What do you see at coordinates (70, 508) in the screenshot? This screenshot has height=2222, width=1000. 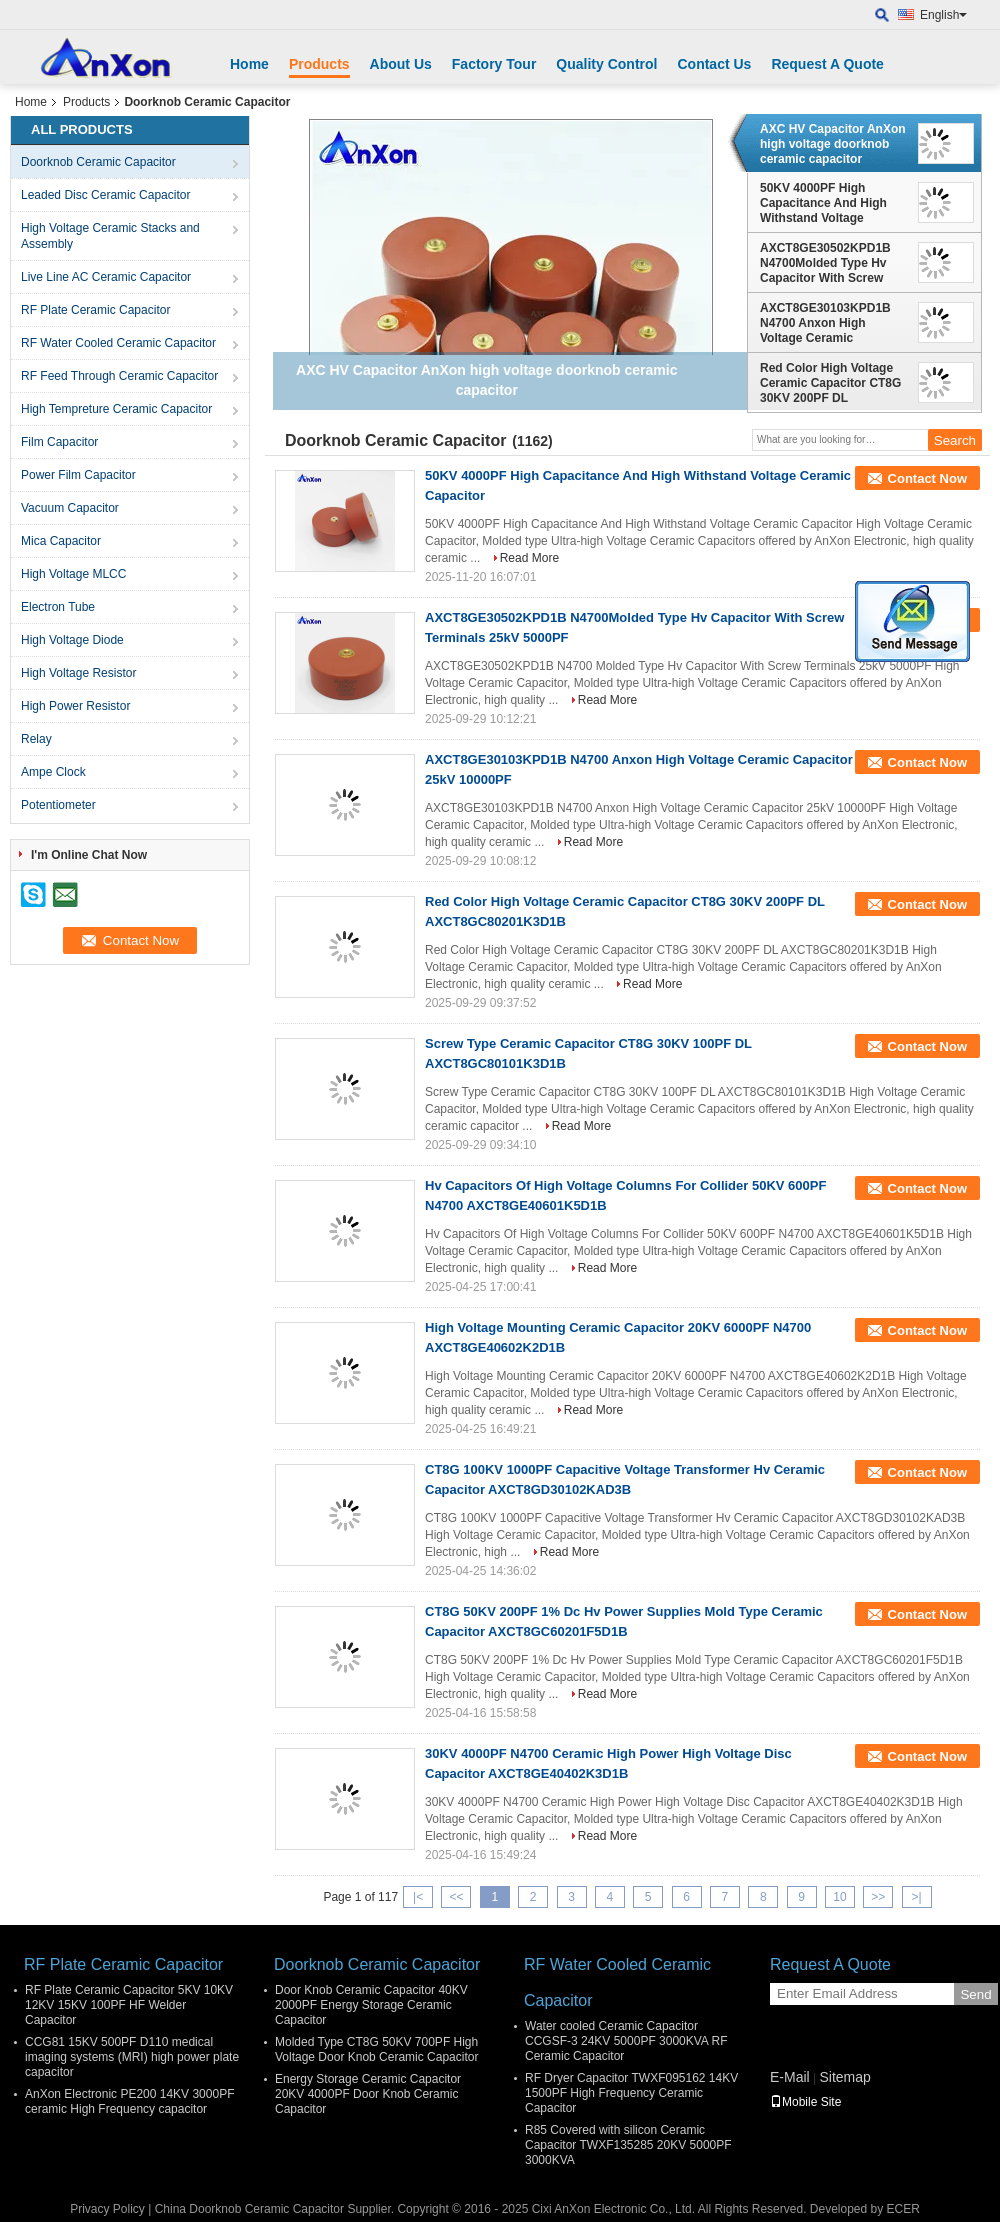 I see `Vacuum Capacitor` at bounding box center [70, 508].